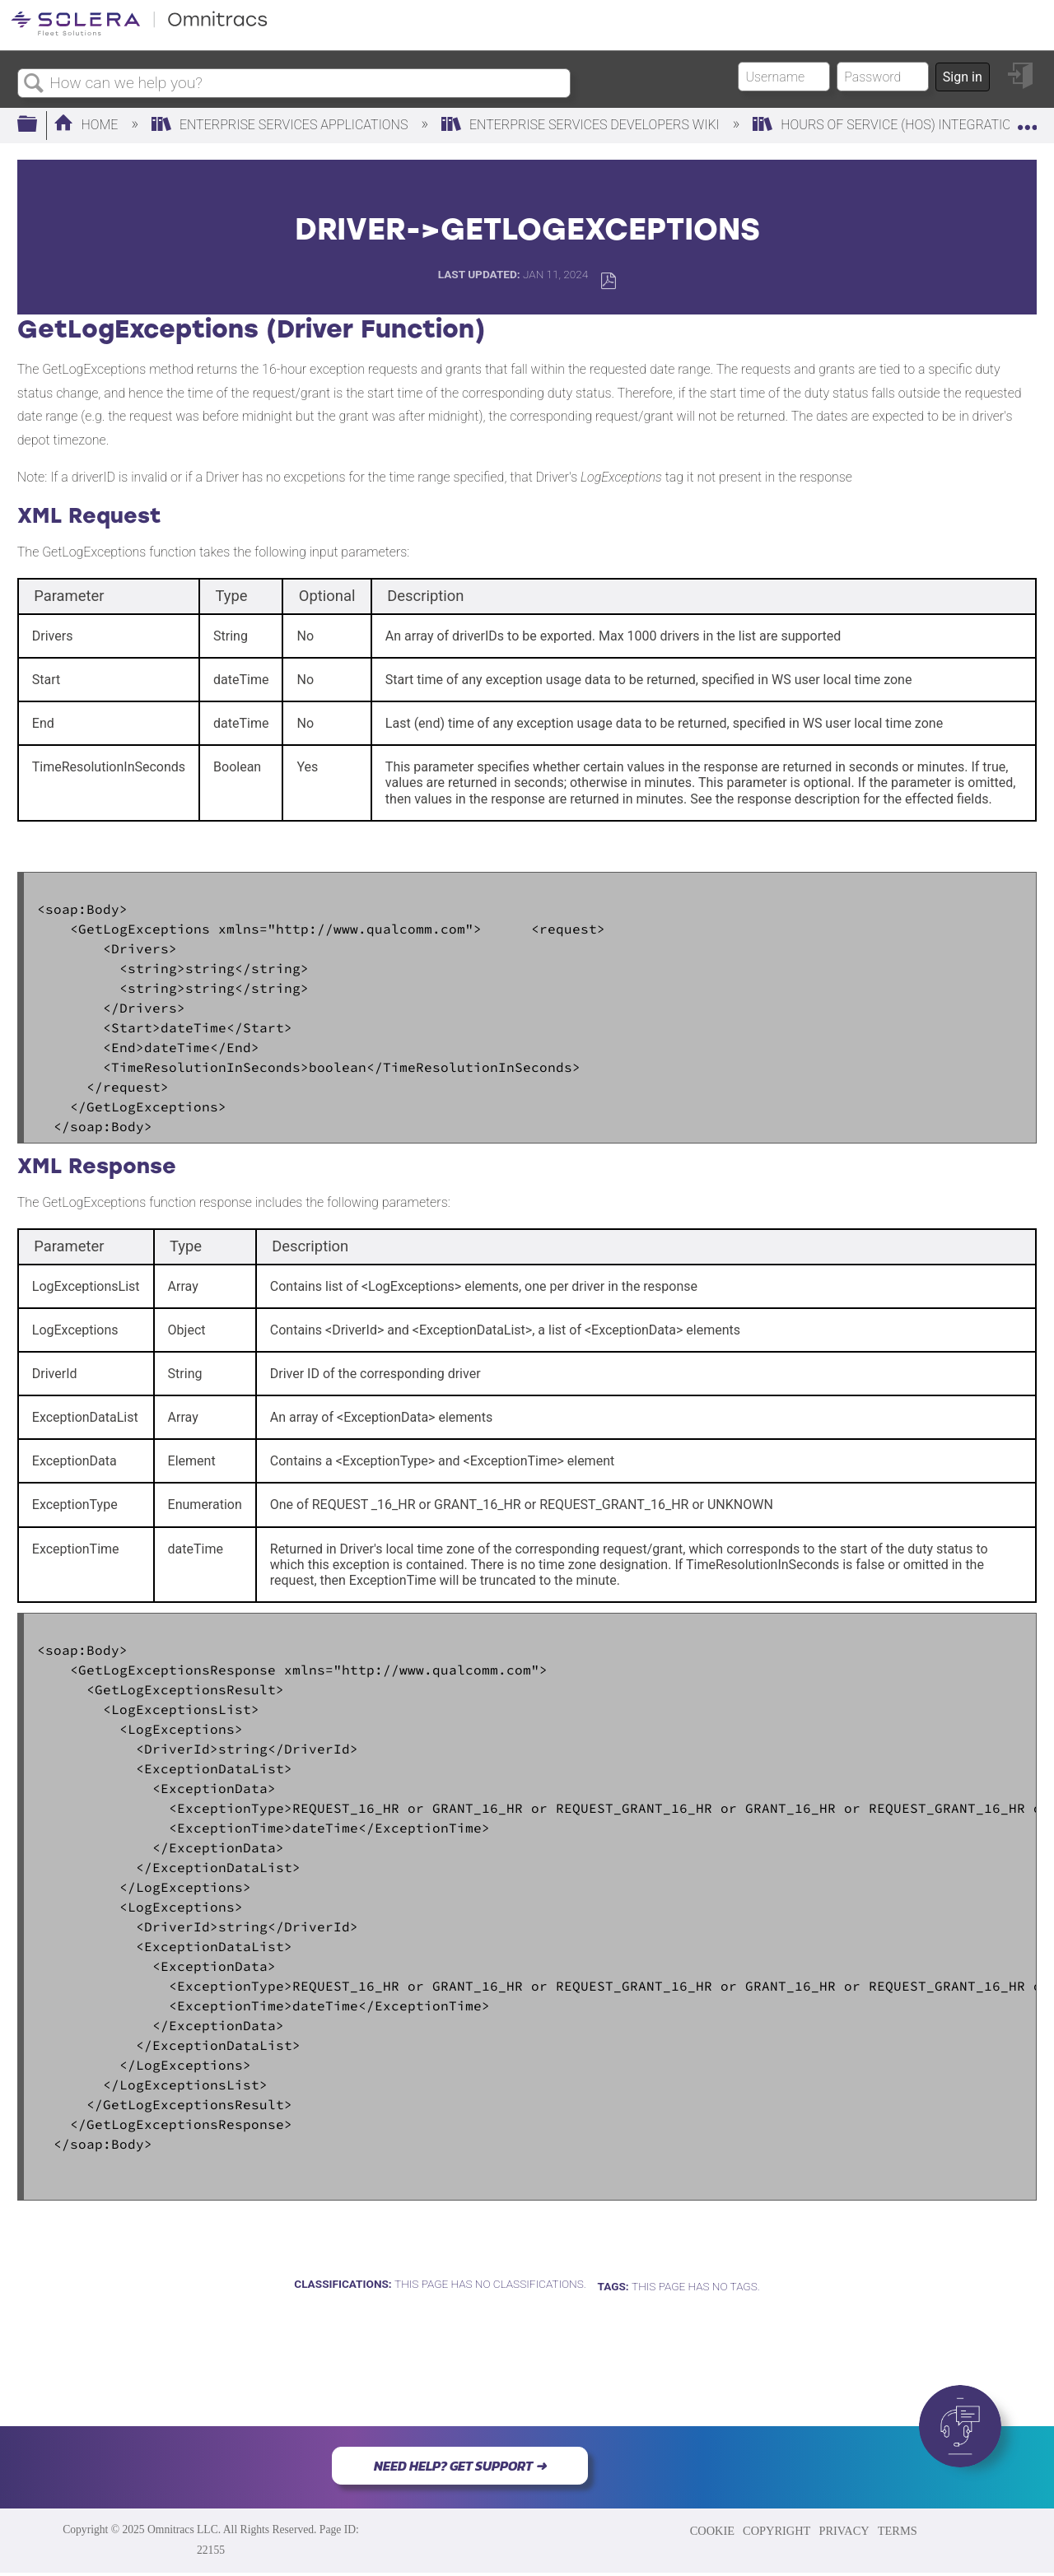 Image resolution: width=1054 pixels, height=2576 pixels. I want to click on TERMS, so click(897, 2530).